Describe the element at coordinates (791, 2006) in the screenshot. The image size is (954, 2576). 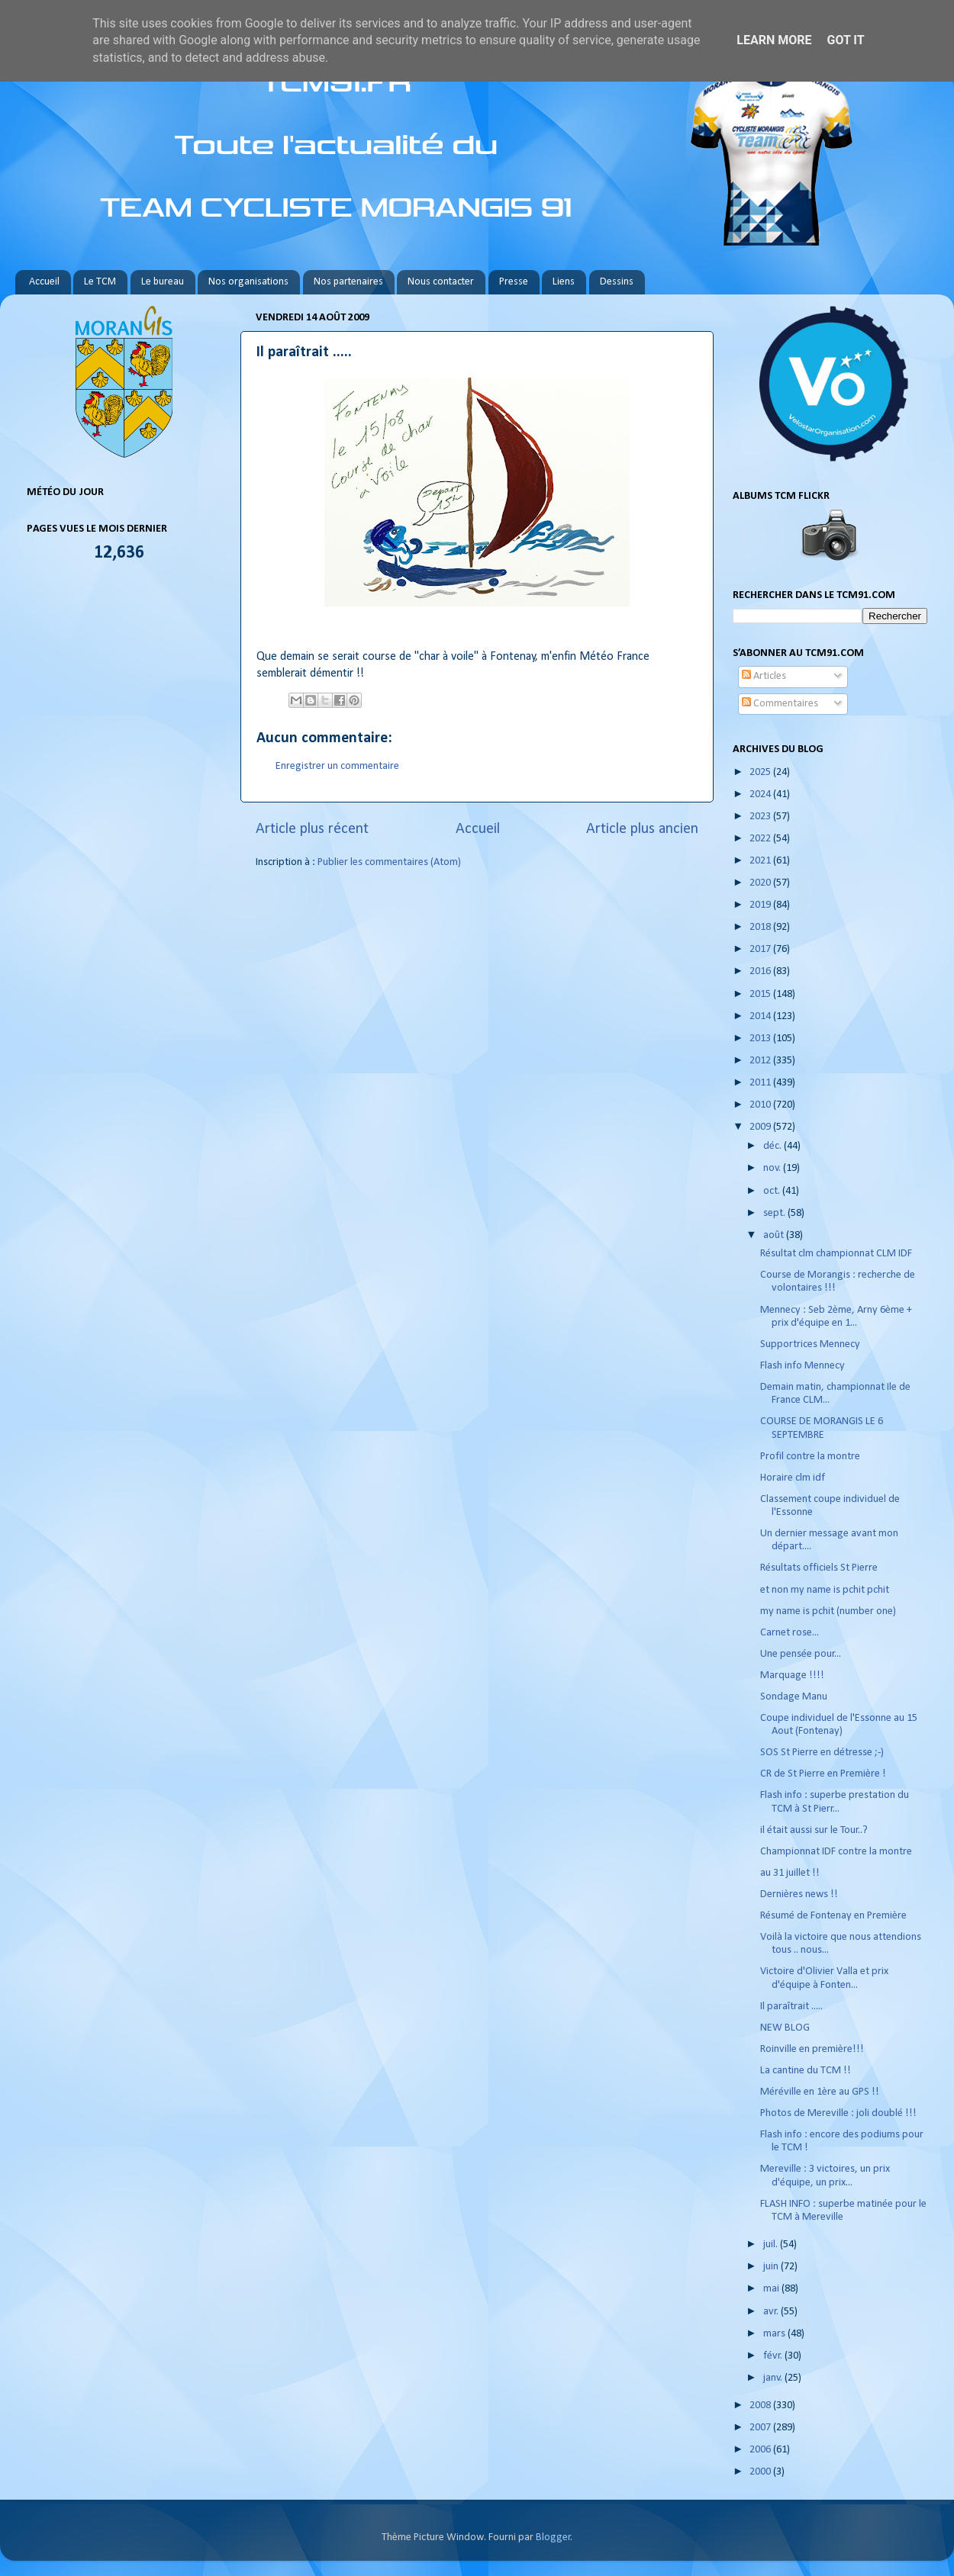
I see `Il paraîtrait .....` at that location.